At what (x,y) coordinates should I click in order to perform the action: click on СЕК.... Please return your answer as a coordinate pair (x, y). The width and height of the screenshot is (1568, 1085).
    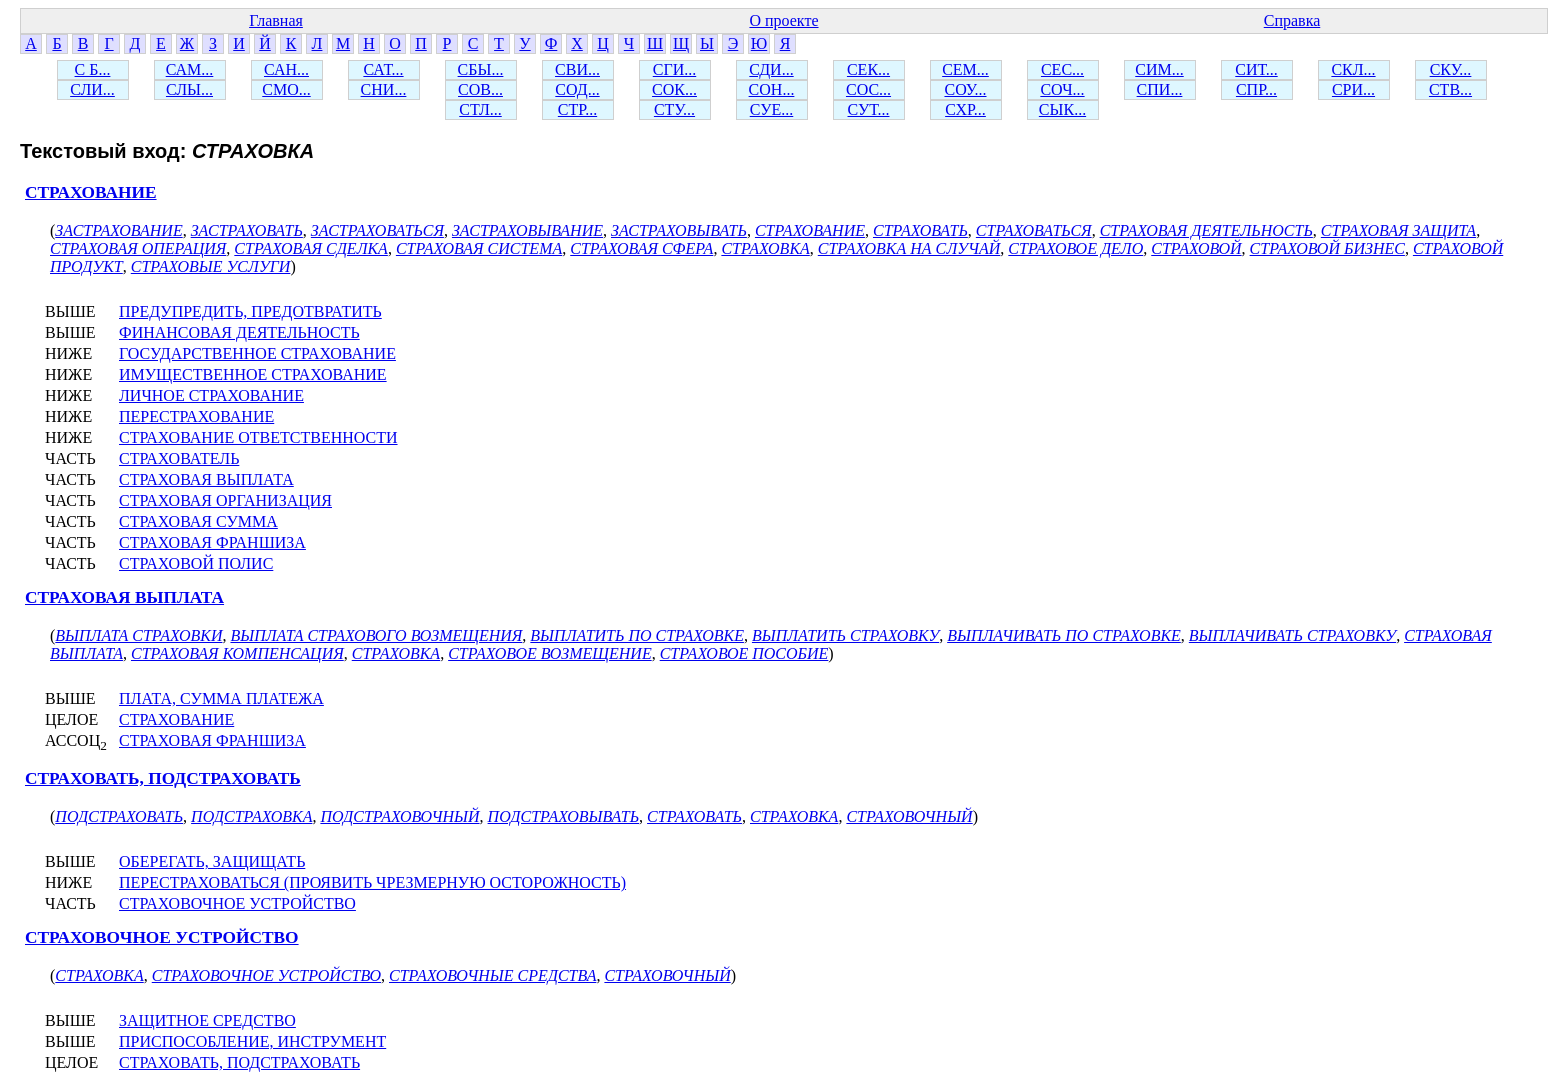
    Looking at the image, I should click on (868, 69).